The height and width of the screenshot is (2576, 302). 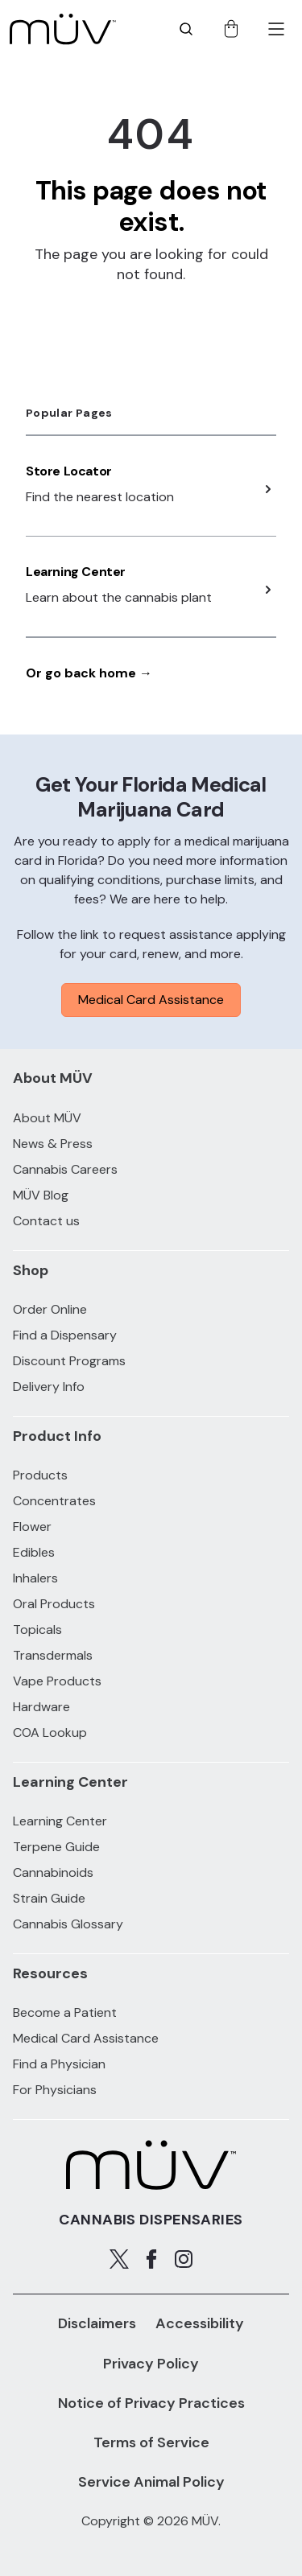 I want to click on Cannabinoids, so click(x=53, y=1872).